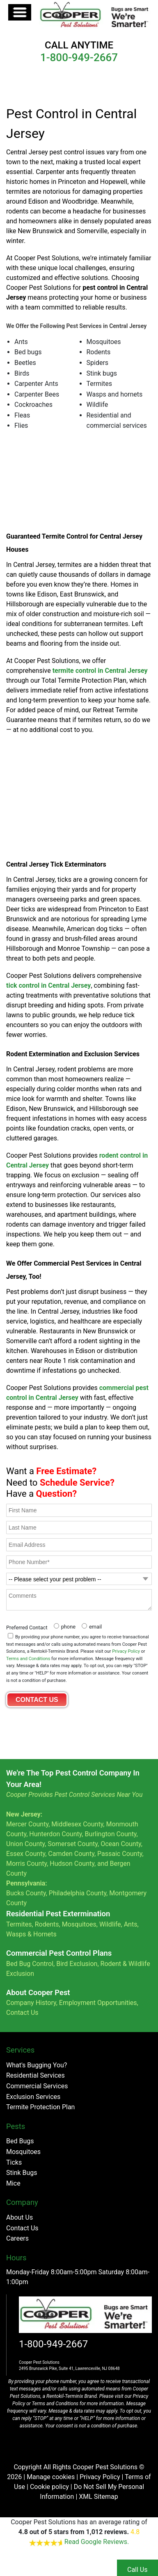 The width and height of the screenshot is (158, 2576). I want to click on Contact Us, so click(22, 2012).